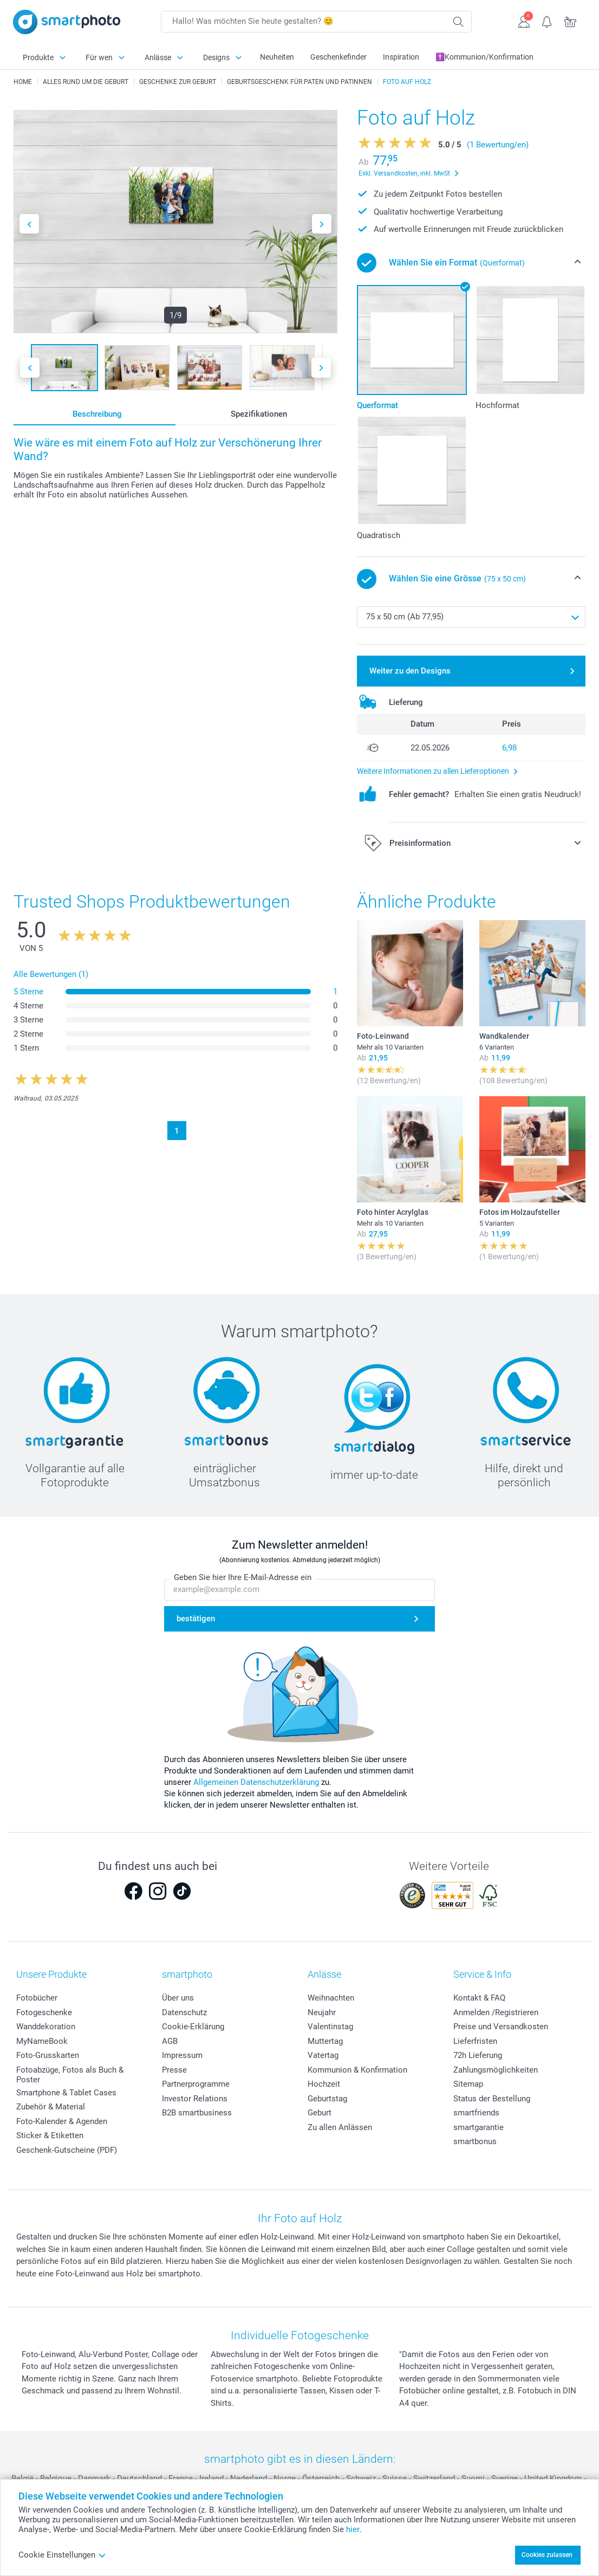  I want to click on Sticker & Etiketten, so click(49, 2135).